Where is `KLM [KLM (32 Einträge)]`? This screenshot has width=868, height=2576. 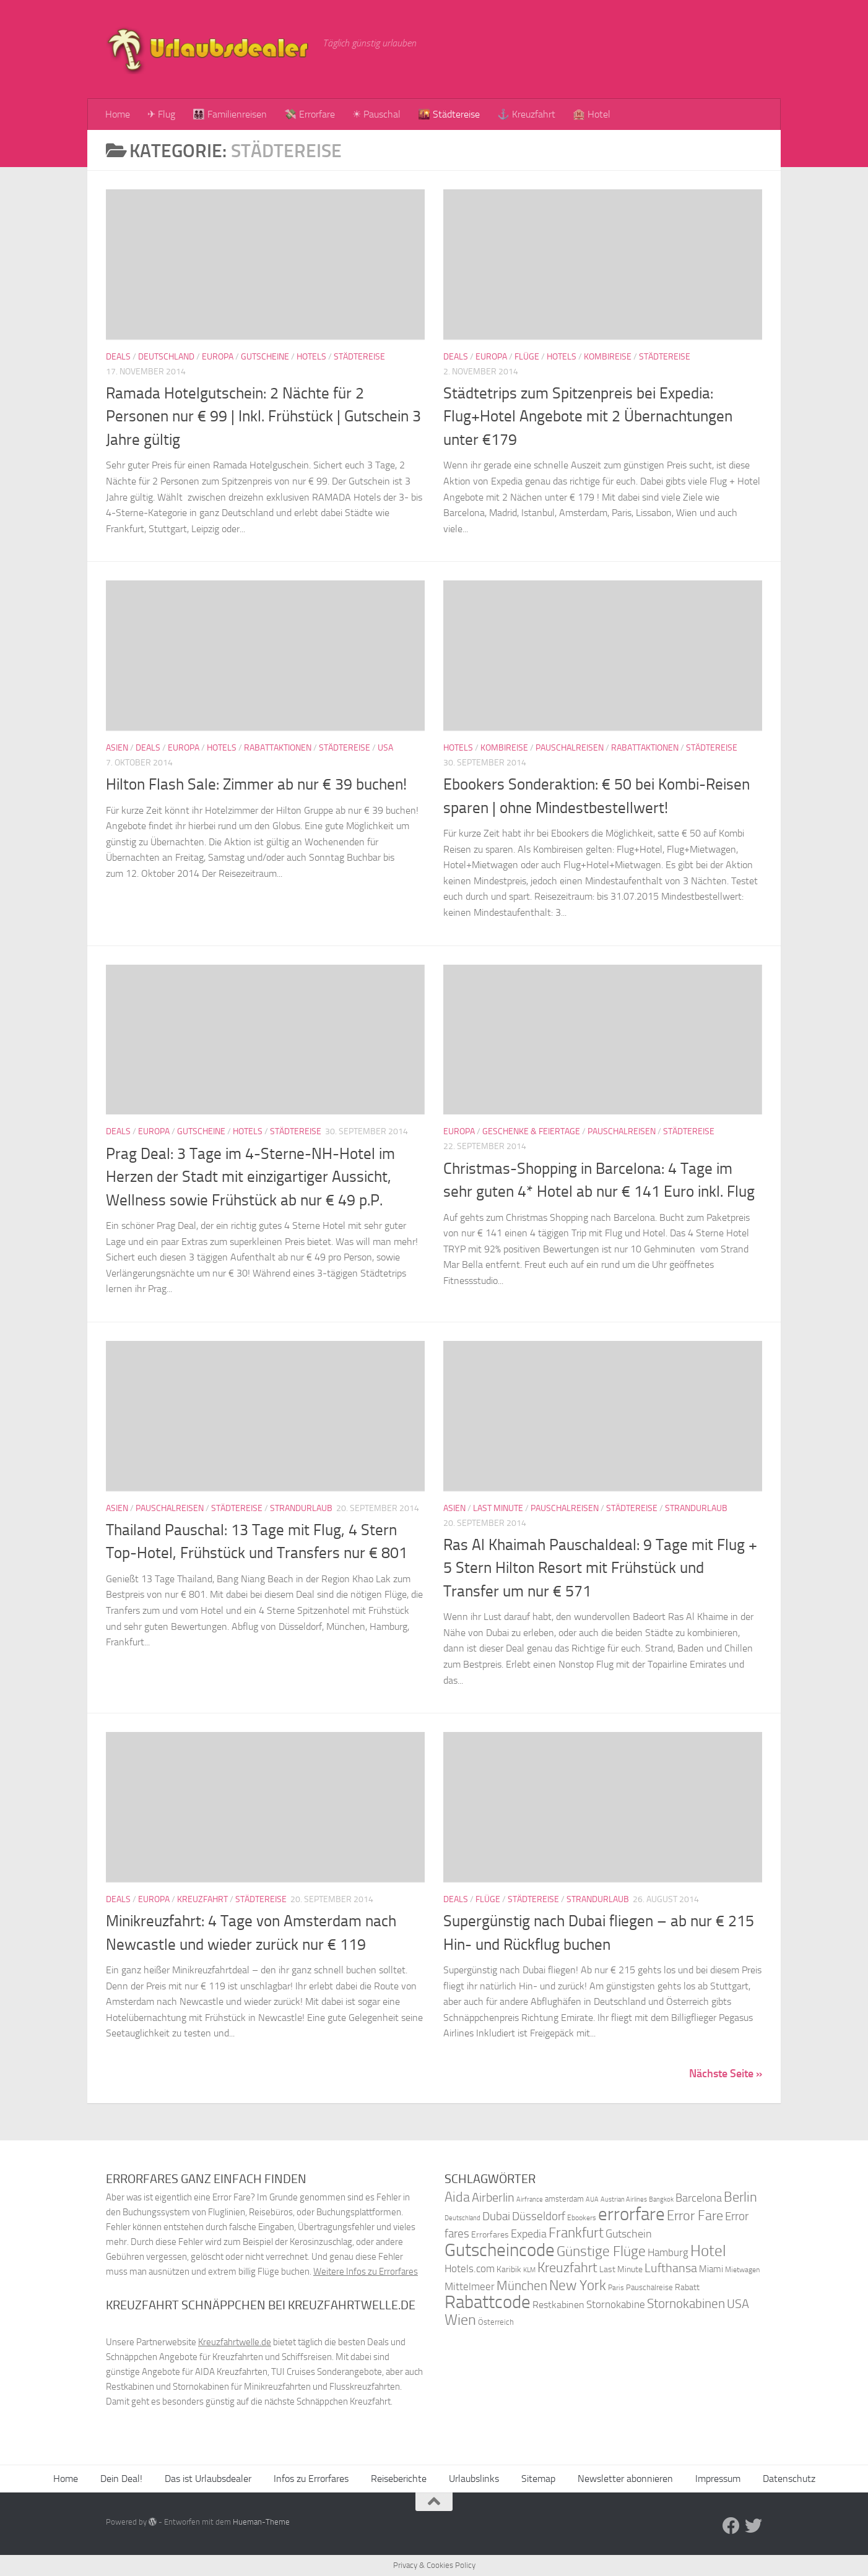 KLM [KLM (32 Einträge)] is located at coordinates (529, 2270).